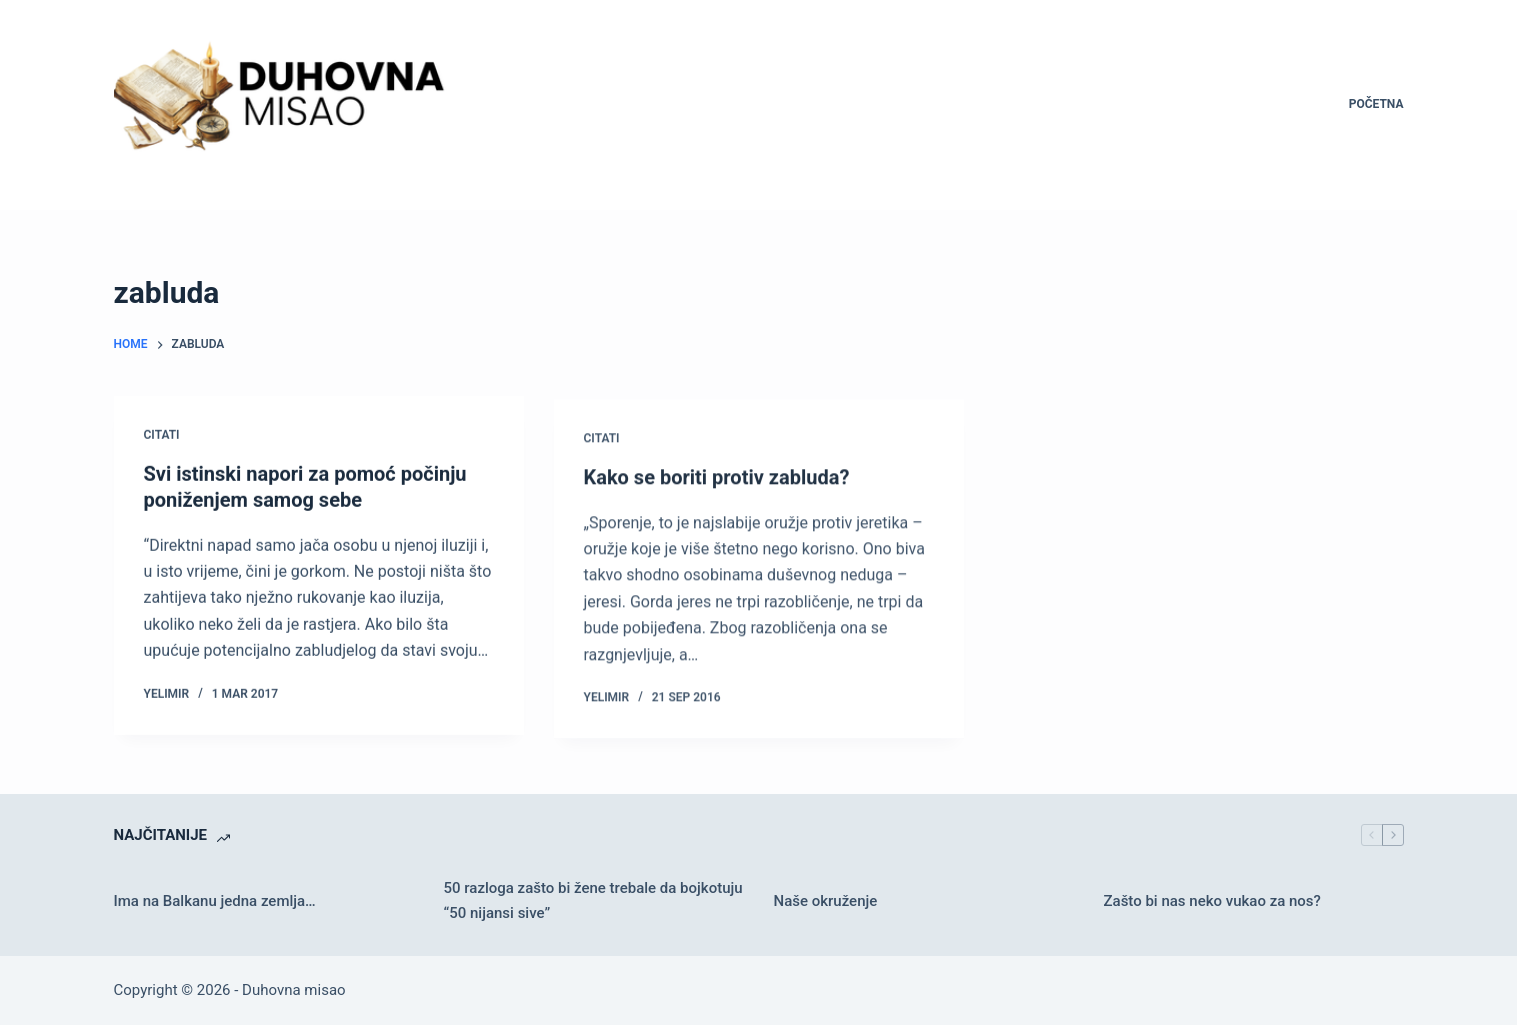 The image size is (1517, 1025). I want to click on Početna, so click(1376, 104).